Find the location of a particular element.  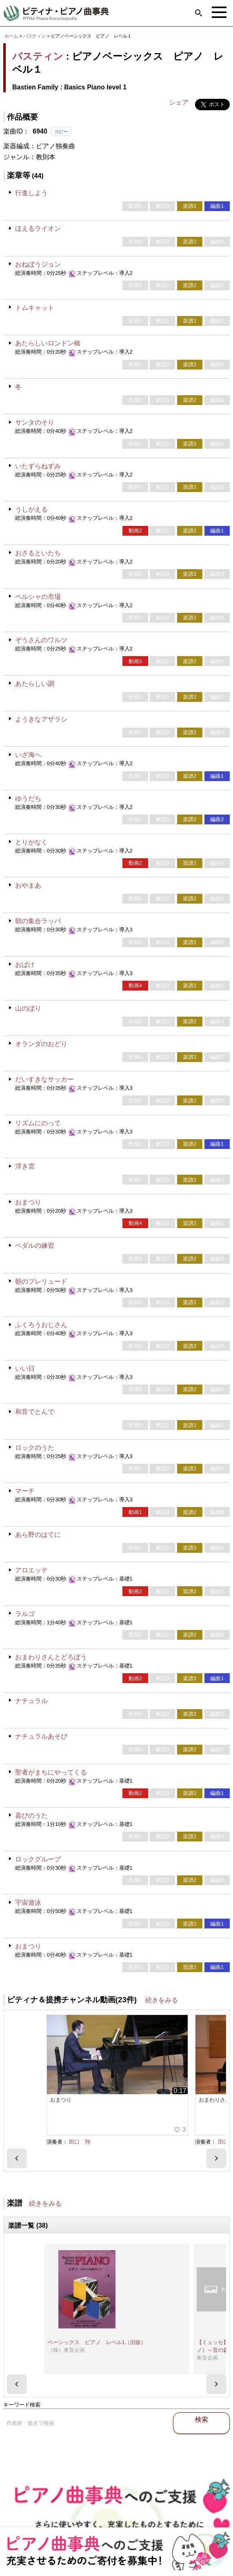

朝のプレリュード is located at coordinates (41, 1281).